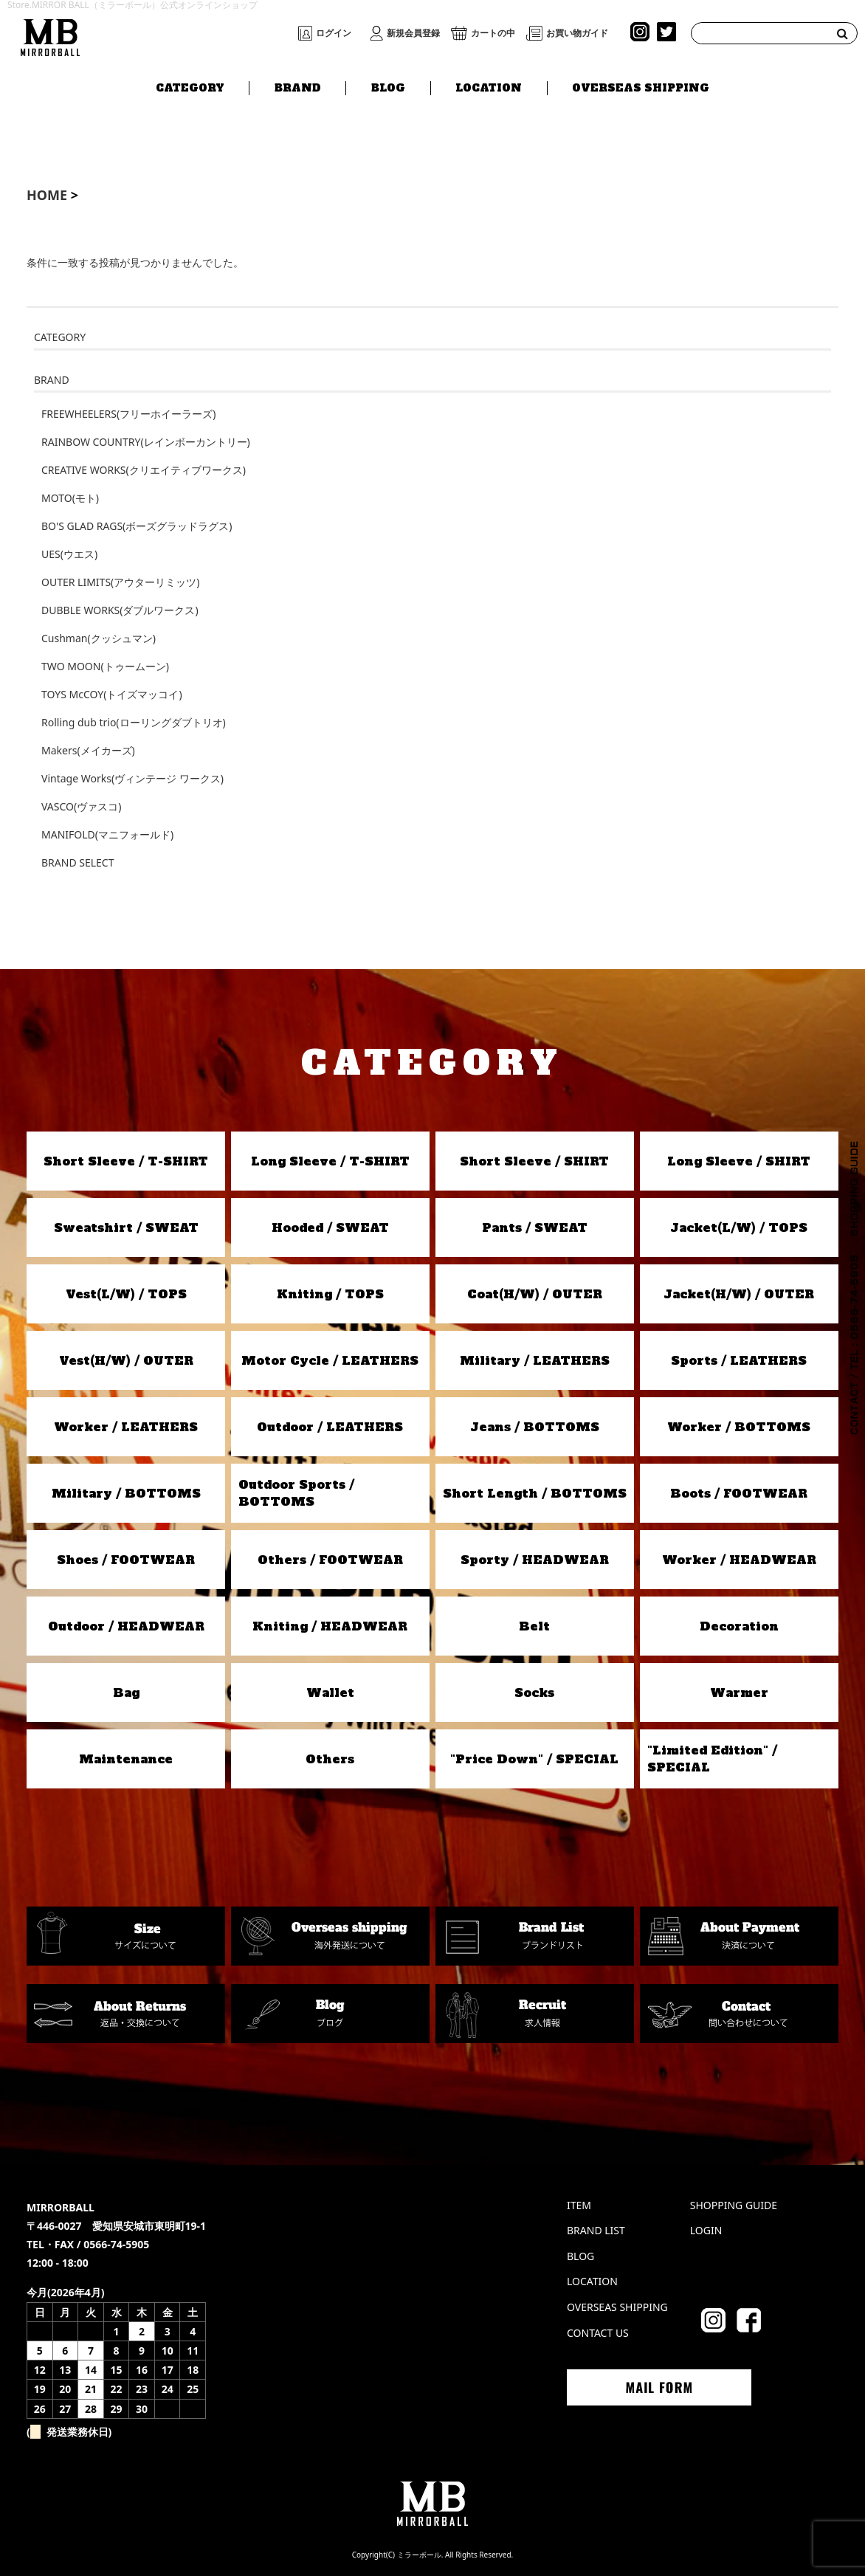  What do you see at coordinates (534, 1427) in the screenshot?
I see `Jeans / BOTTOMS` at bounding box center [534, 1427].